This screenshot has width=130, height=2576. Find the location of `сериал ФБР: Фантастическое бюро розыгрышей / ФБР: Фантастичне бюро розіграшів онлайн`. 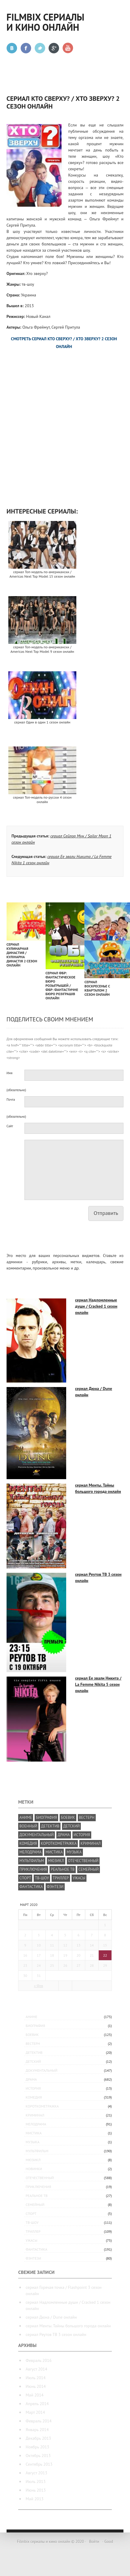

сериал ФБР: Фантастическое бюро розыгрышей / ФБР: Фантастичне бюро розіграшів онлайн is located at coordinates (62, 985).